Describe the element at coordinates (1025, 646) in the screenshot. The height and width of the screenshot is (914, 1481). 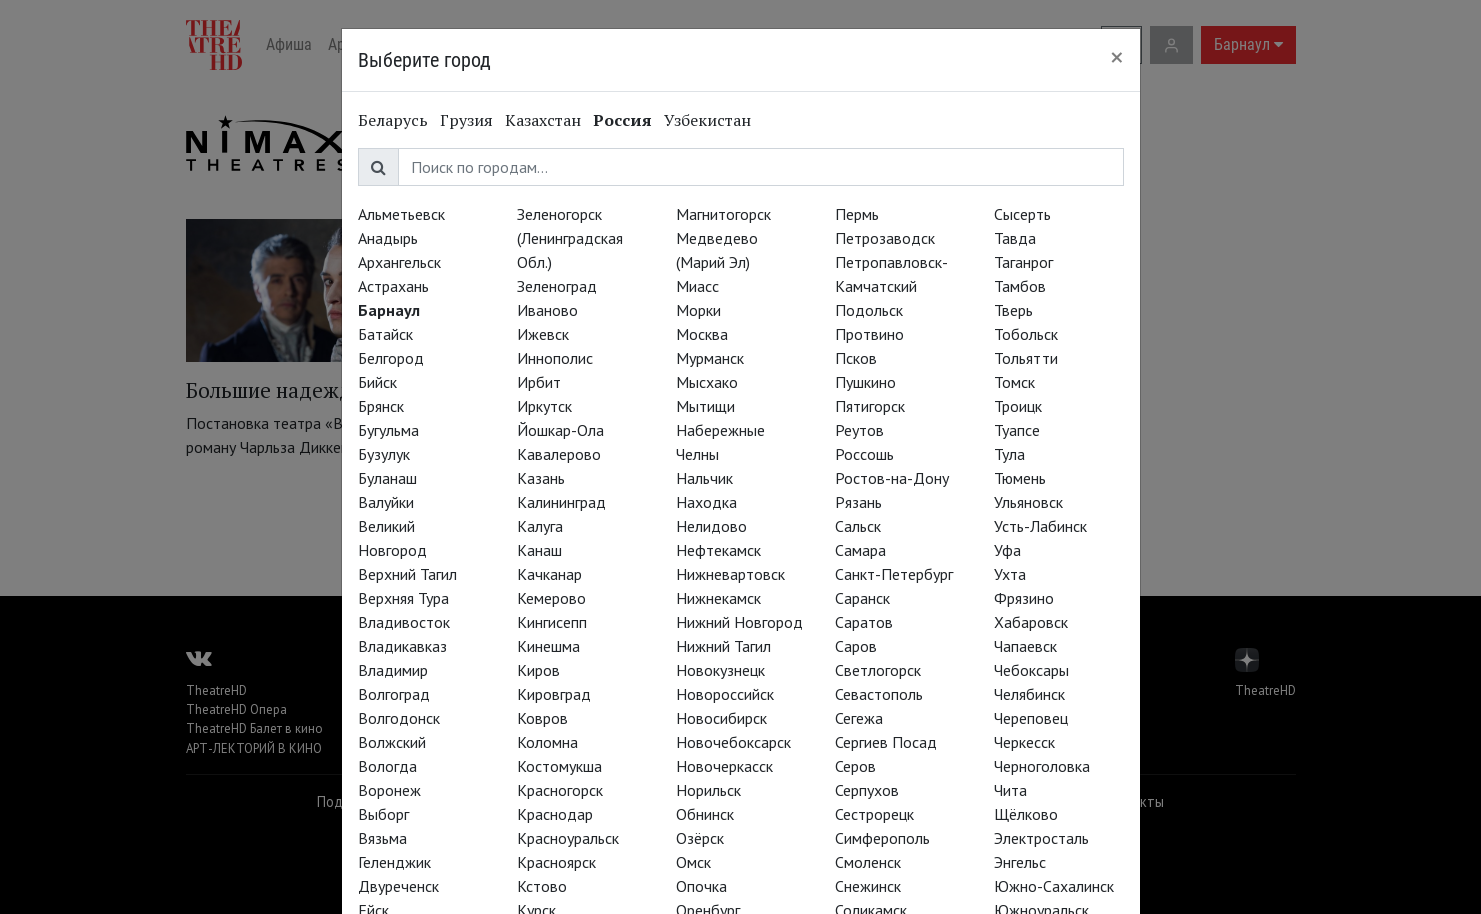
I see `Чапаевск` at that location.